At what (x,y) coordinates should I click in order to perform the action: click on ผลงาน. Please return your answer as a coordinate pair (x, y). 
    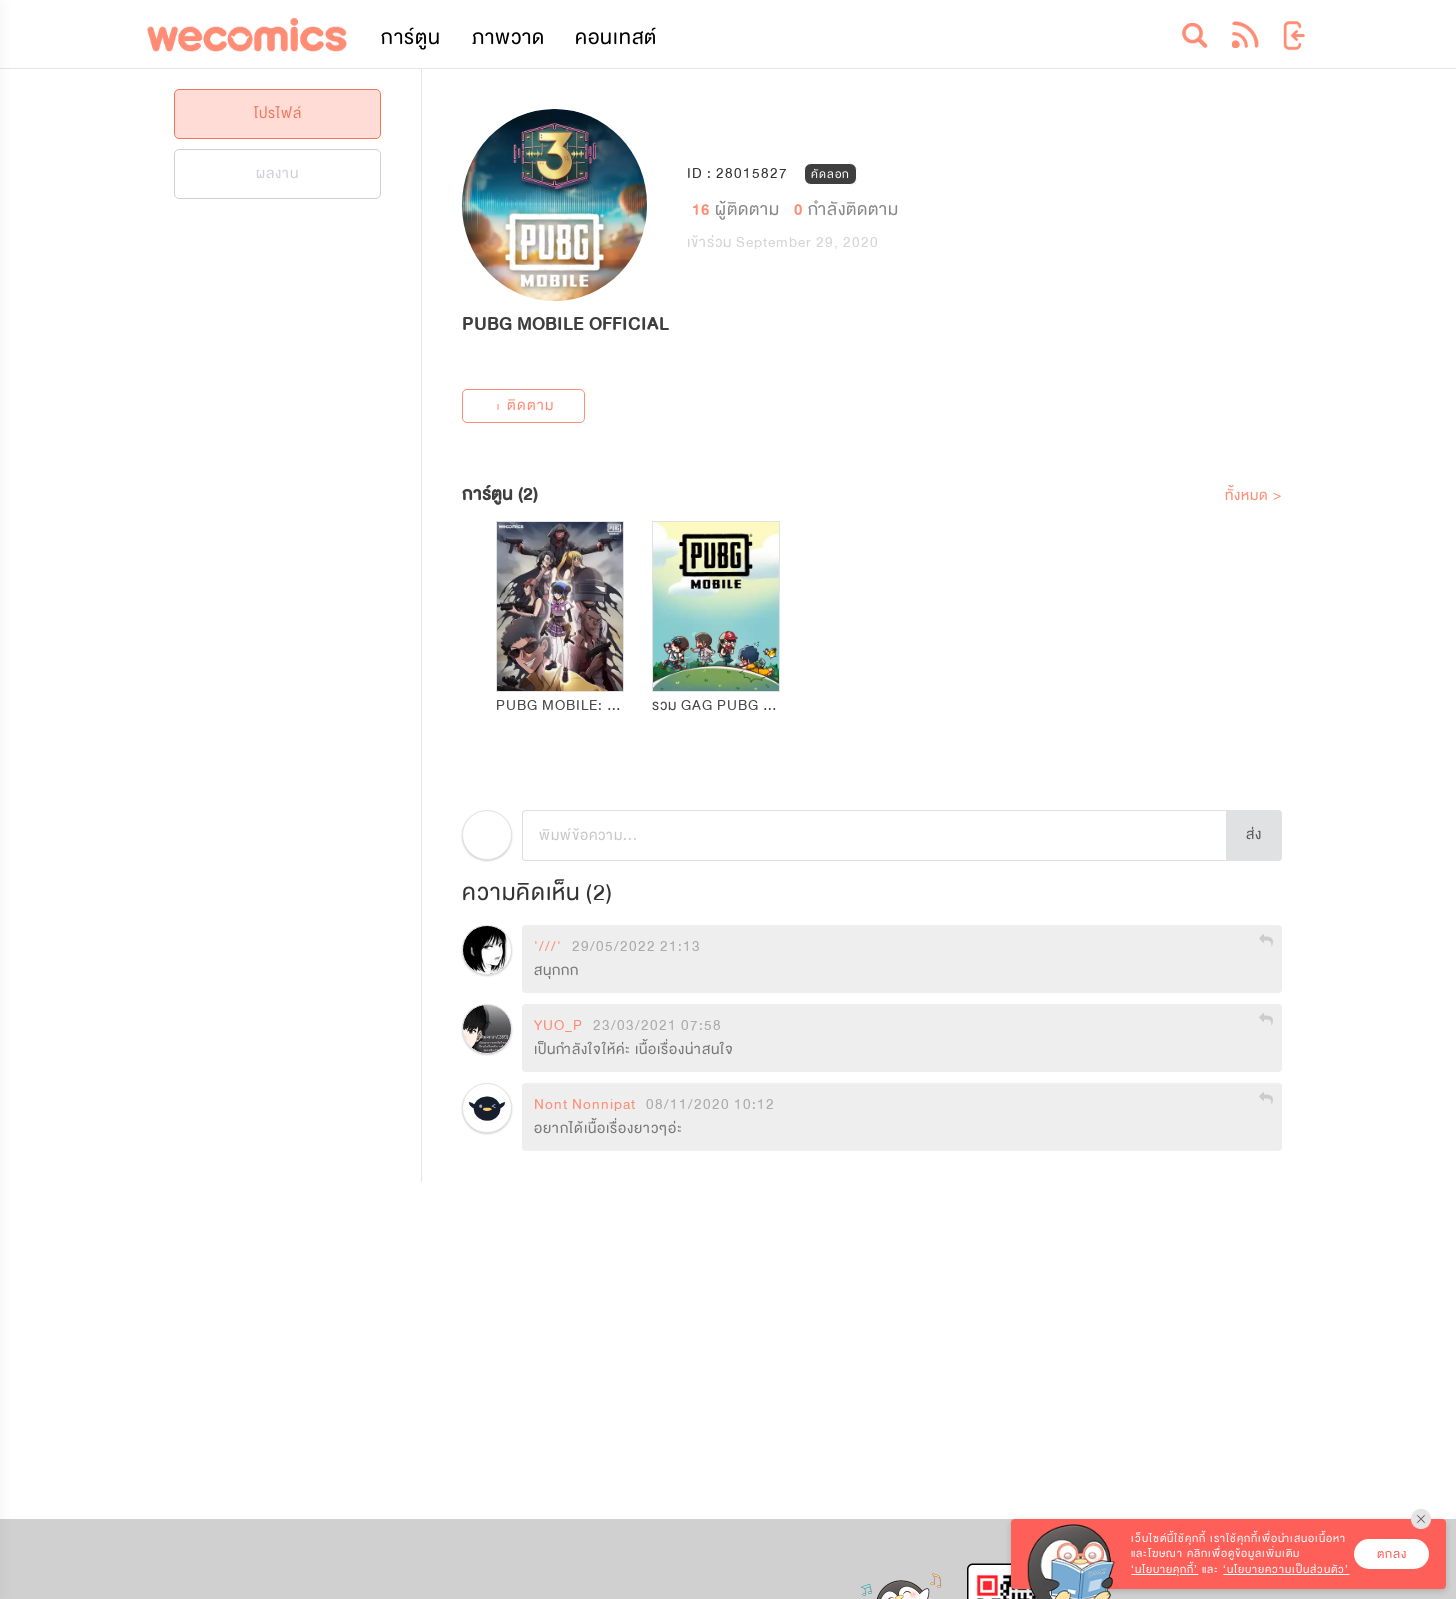
    Looking at the image, I should click on (277, 173).